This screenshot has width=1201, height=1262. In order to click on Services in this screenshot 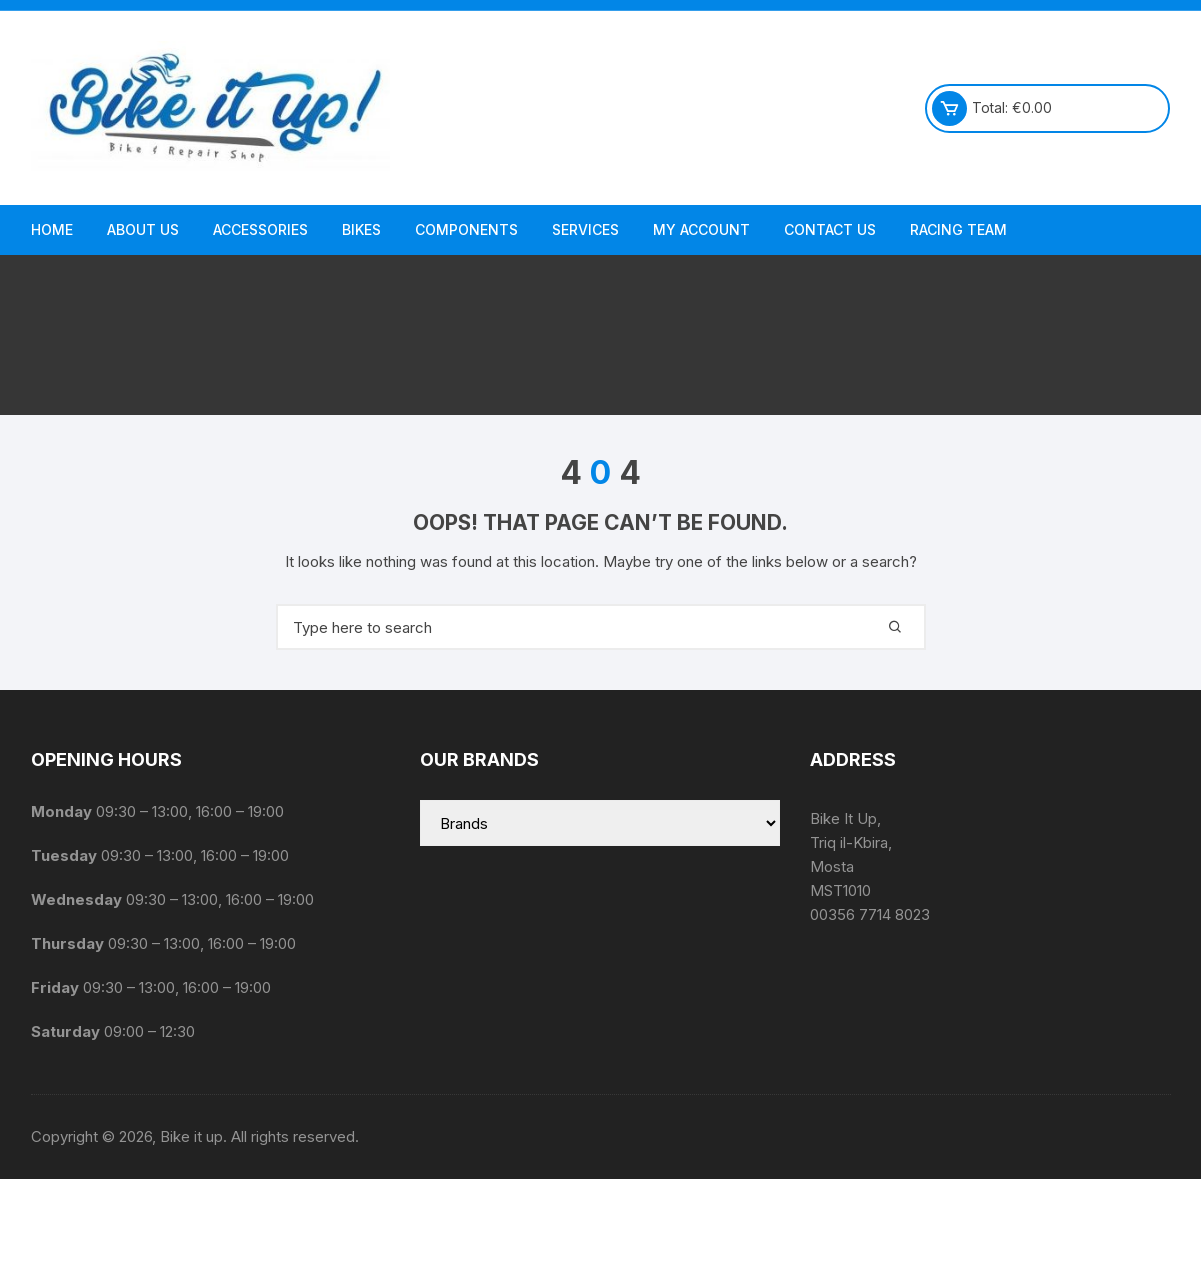, I will do `click(585, 229)`.